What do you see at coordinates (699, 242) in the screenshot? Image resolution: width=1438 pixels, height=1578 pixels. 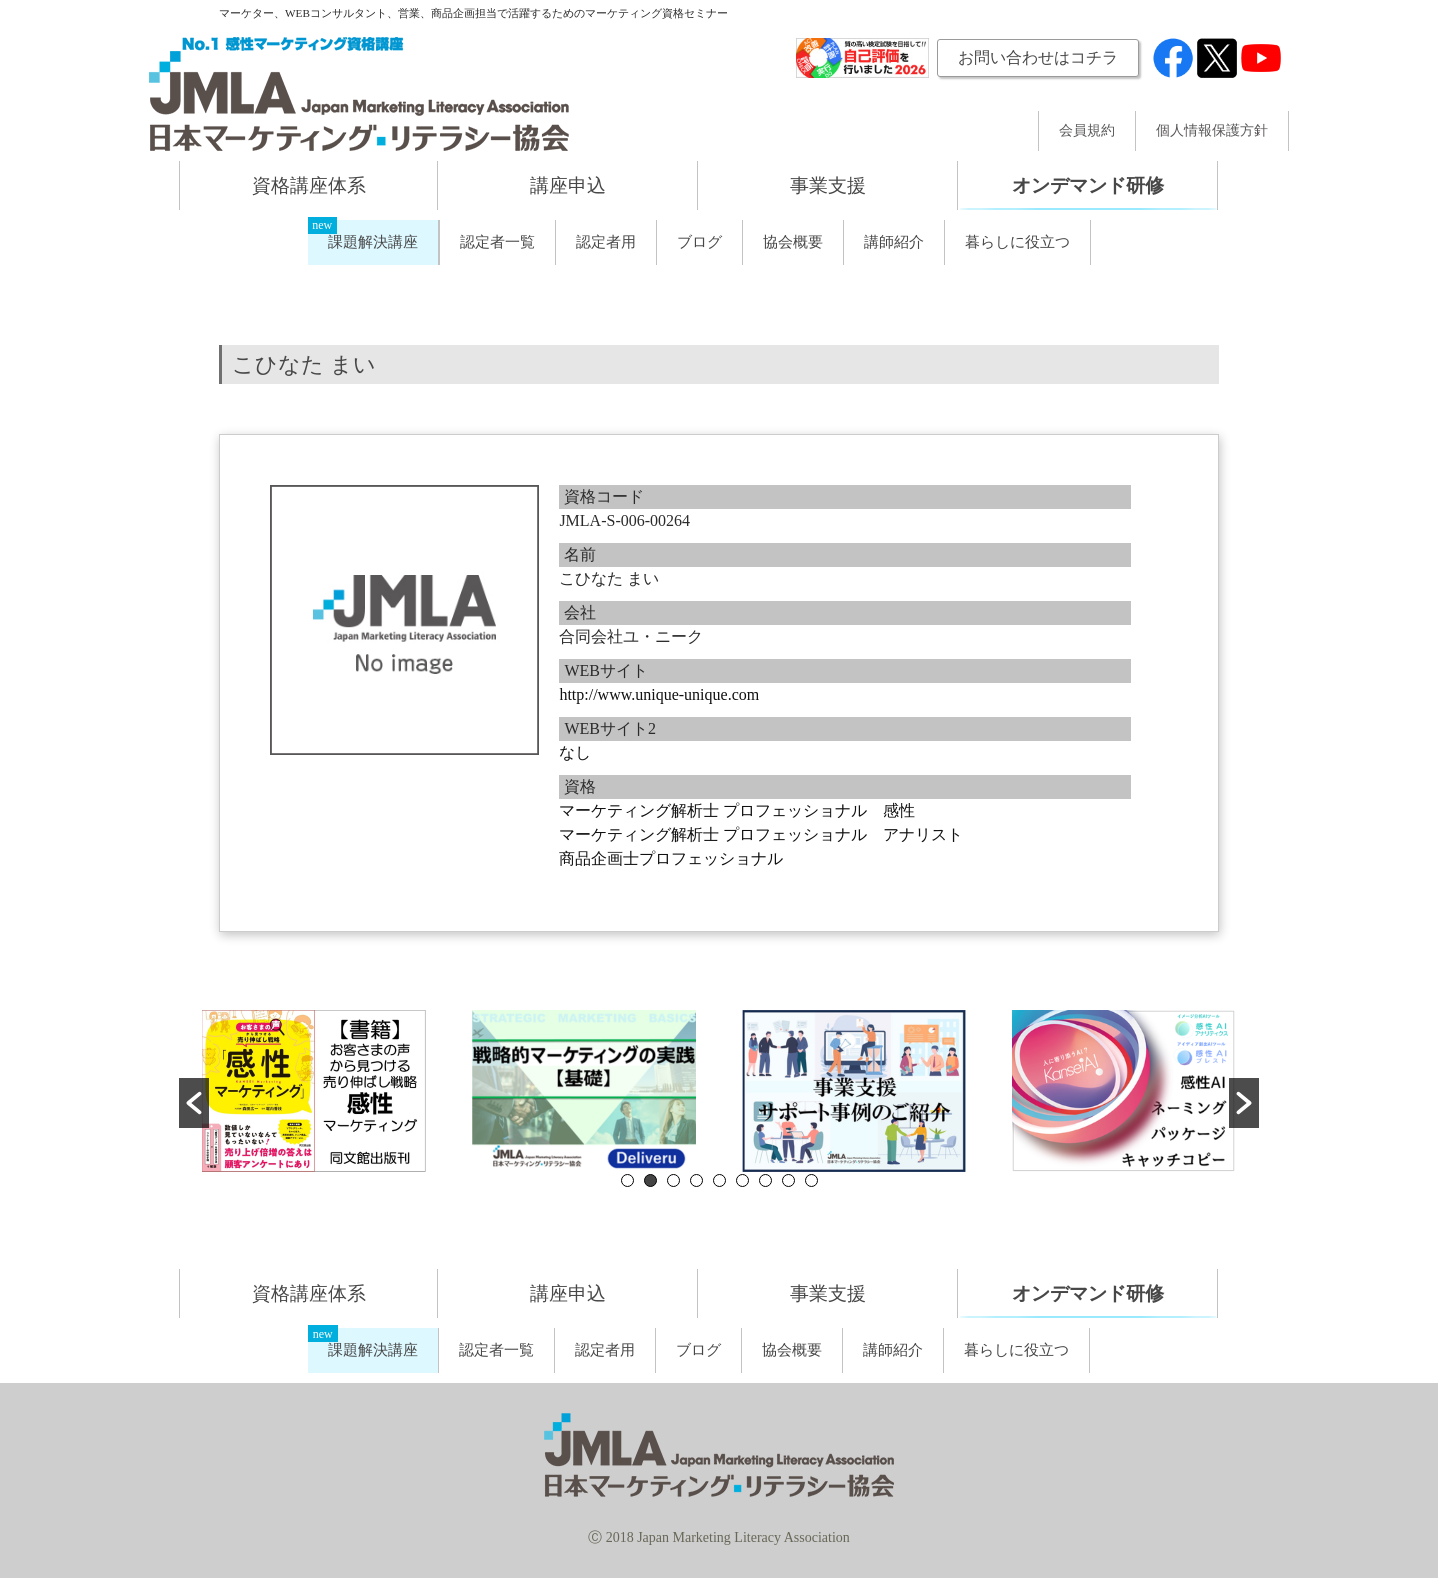 I see `ブログ` at bounding box center [699, 242].